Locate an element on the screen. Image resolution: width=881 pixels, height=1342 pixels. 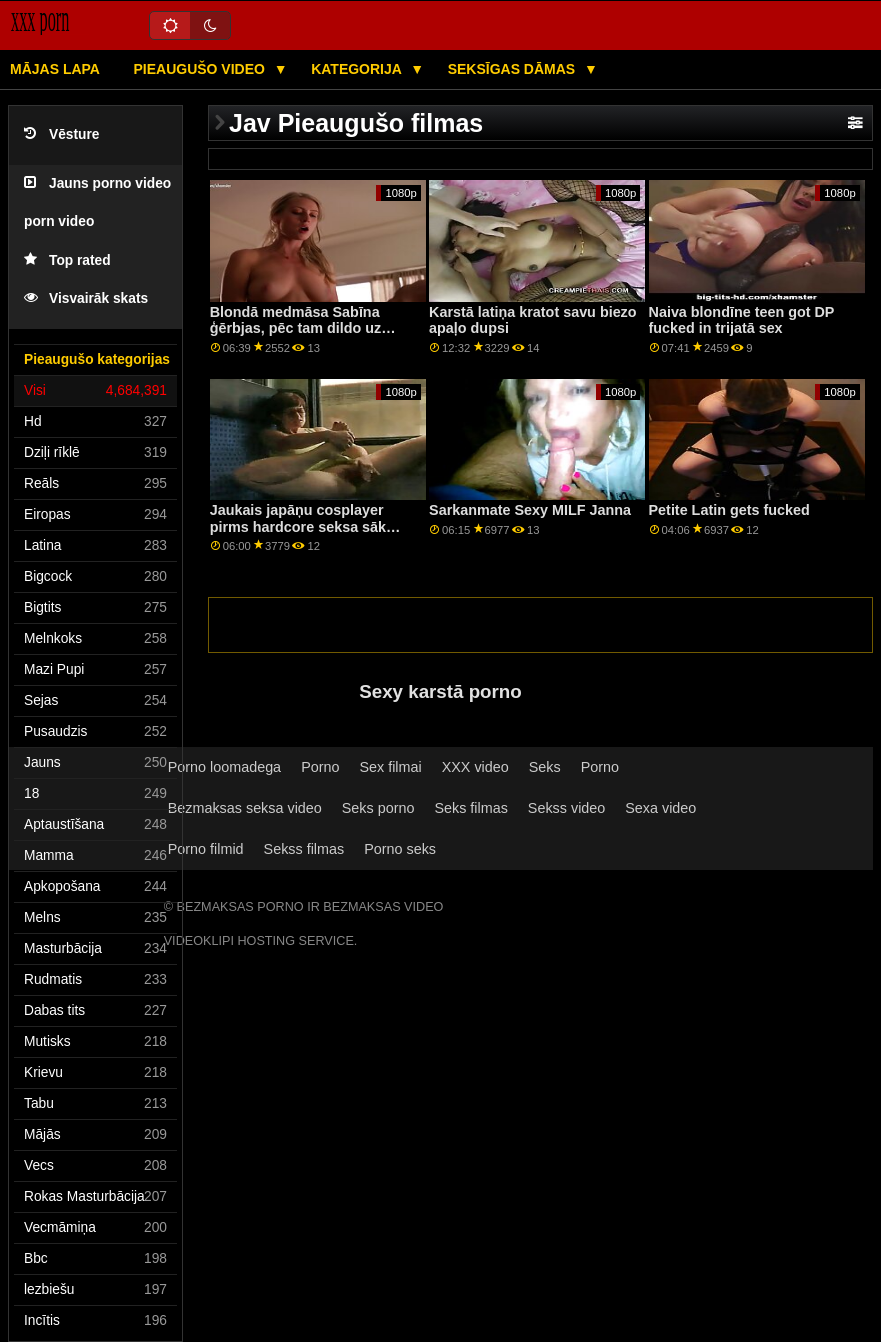
XXX video is located at coordinates (475, 767).